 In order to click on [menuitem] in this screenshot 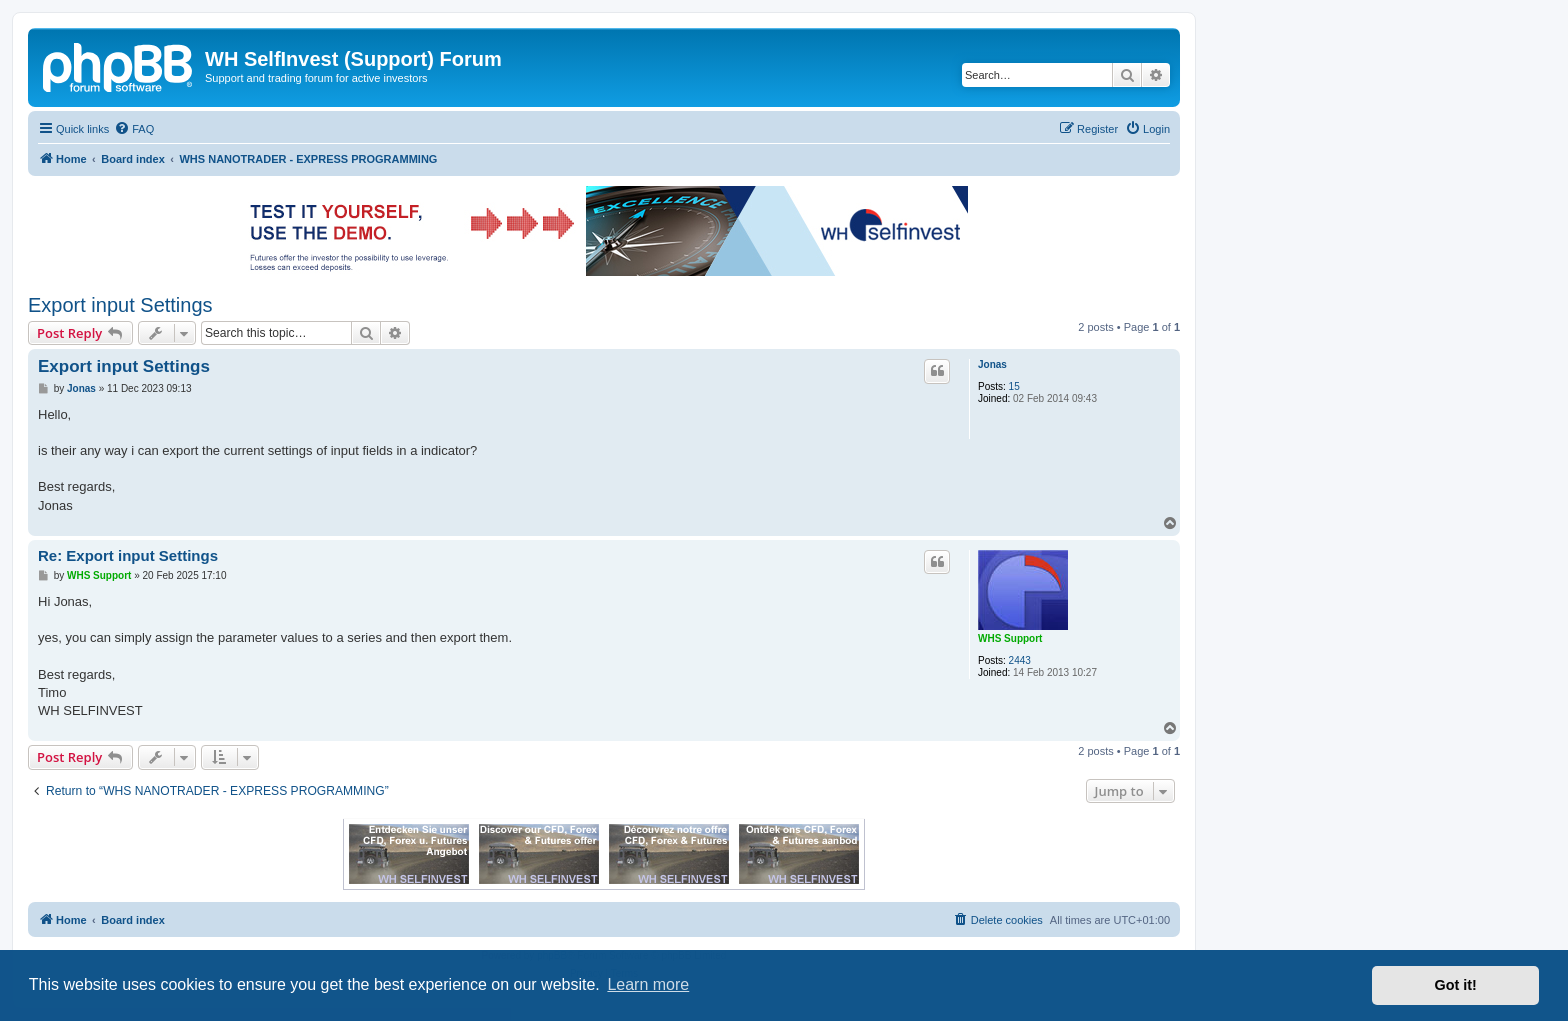, I will do `click(134, 129)`.